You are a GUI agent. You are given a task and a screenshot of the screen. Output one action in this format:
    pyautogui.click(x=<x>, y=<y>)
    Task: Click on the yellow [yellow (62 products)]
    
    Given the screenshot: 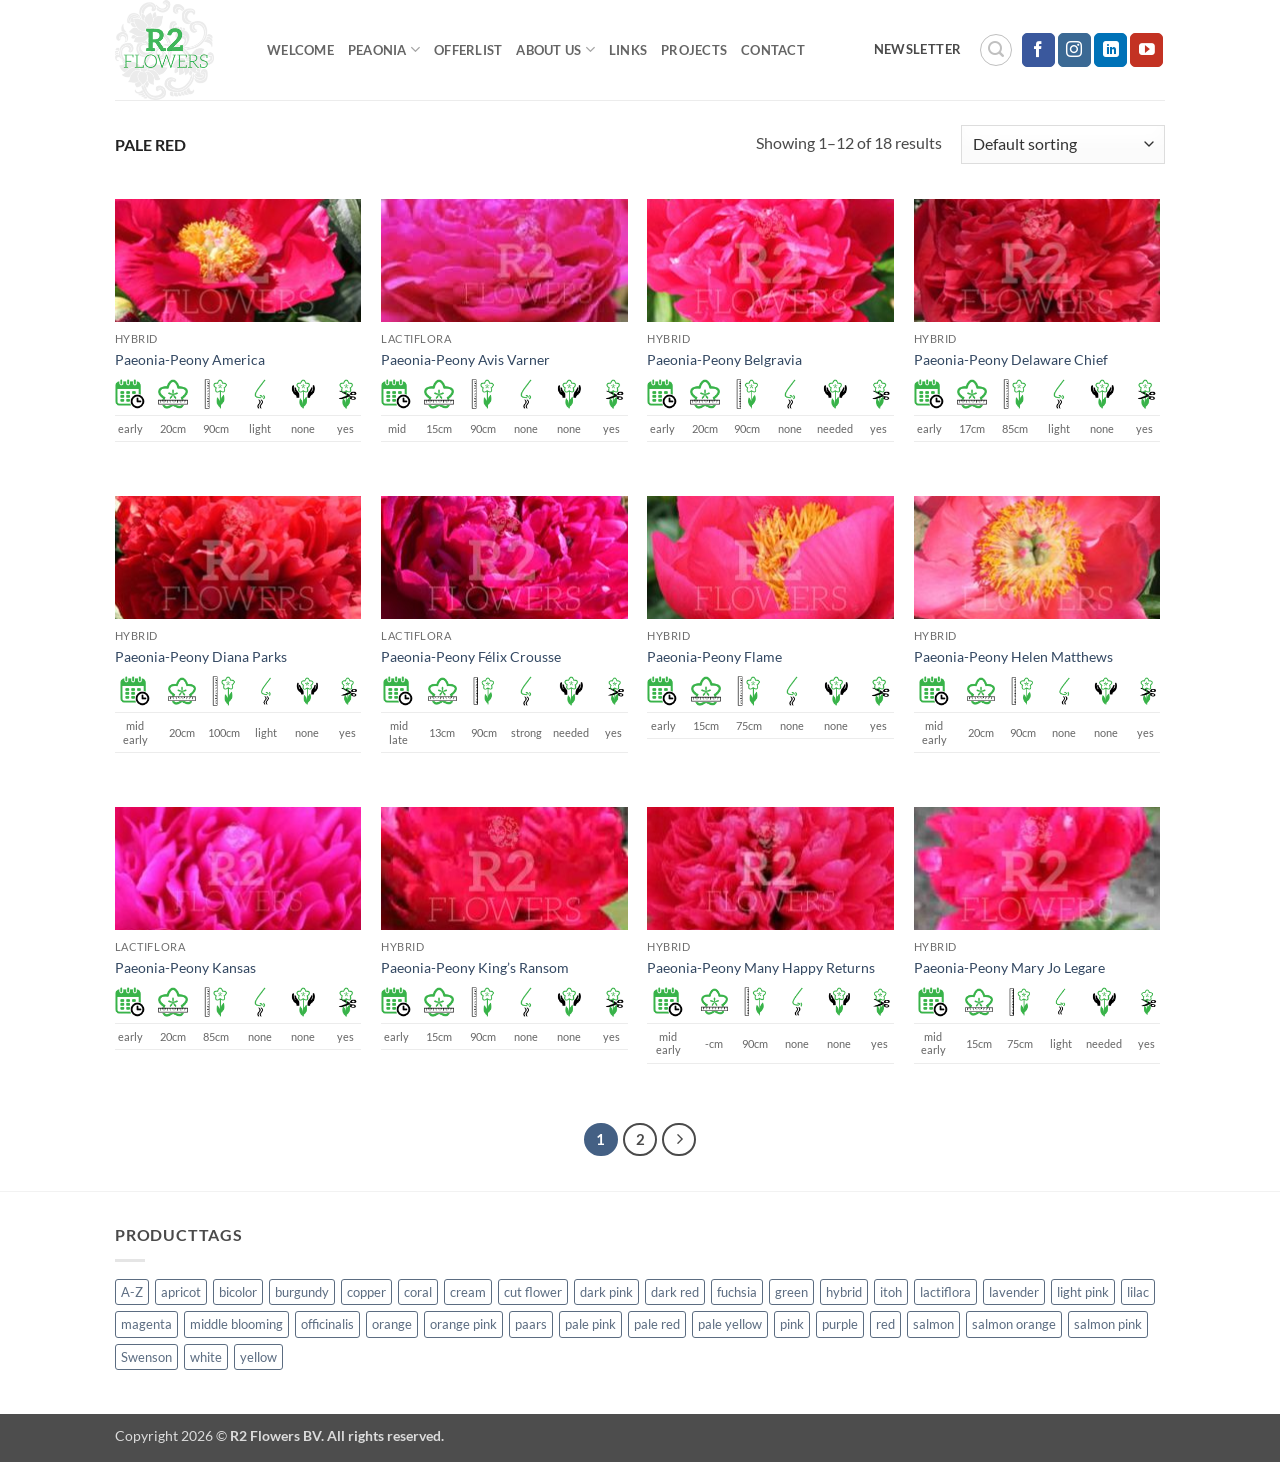 What is the action you would take?
    pyautogui.click(x=258, y=1357)
    